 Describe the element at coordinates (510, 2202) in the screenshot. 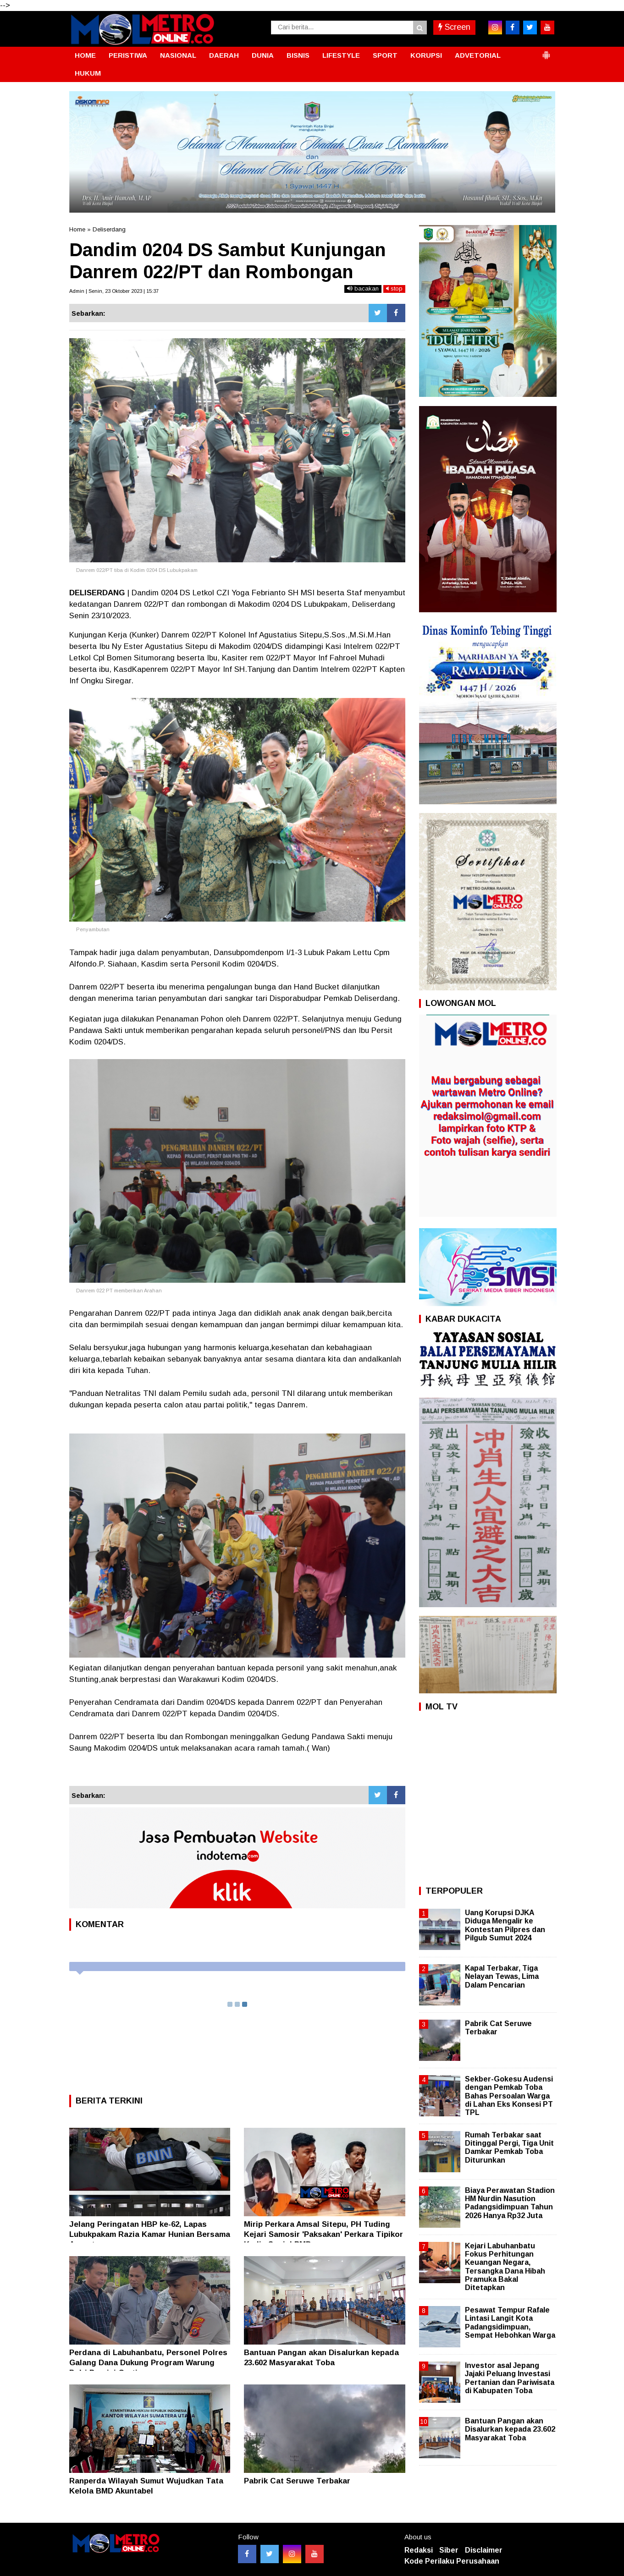

I see `Biaya Perawatan Stadion HM Nurdin Nasution Padangsidimpuan Tahun 2026 Hanya Rp32 Juta` at that location.